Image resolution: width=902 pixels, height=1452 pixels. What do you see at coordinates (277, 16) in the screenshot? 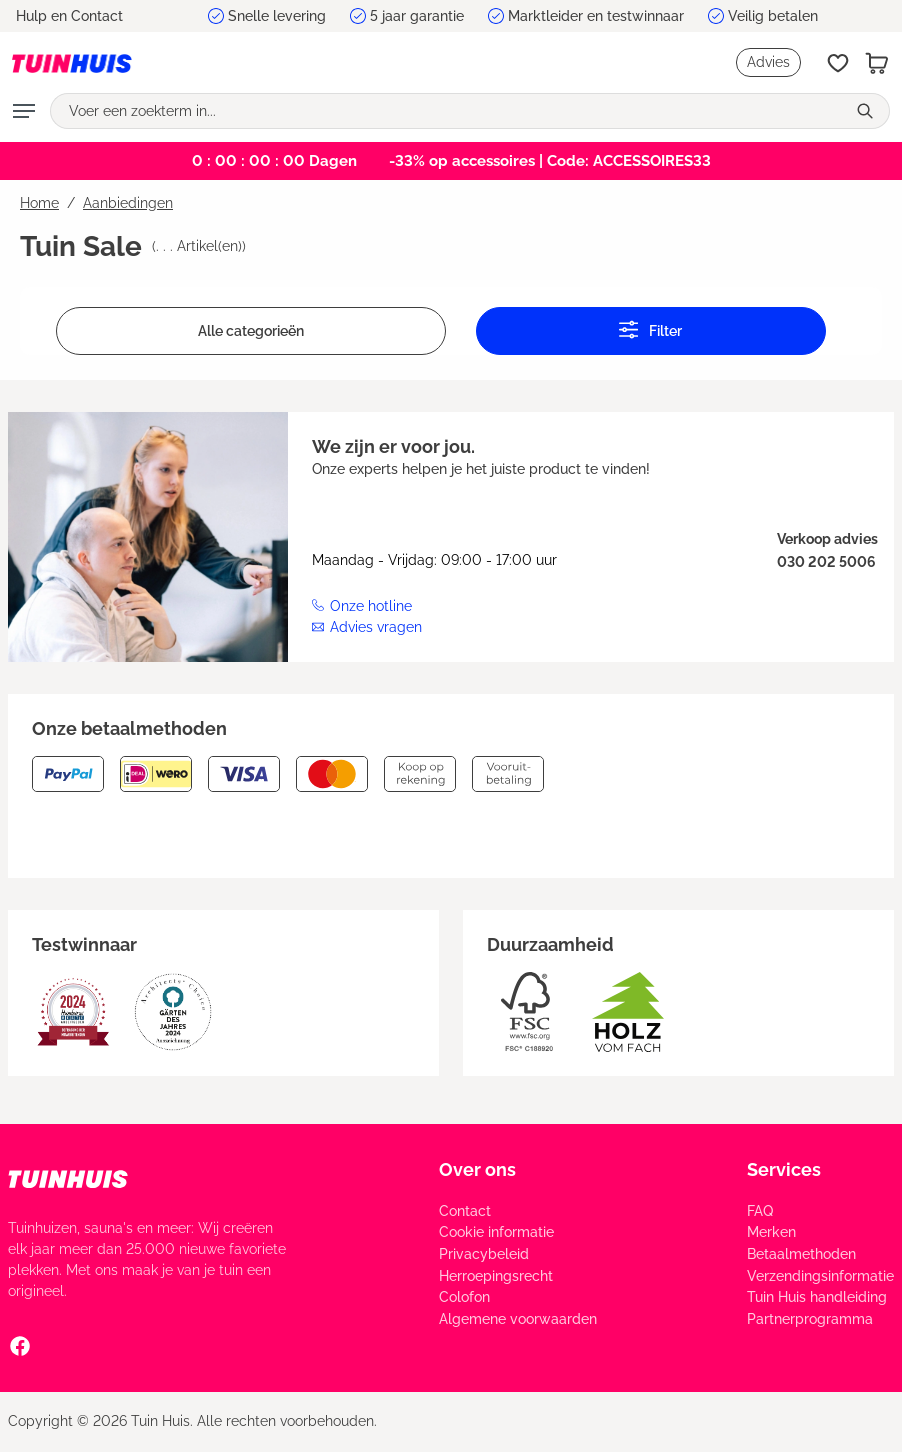
I see `Snelle levering` at bounding box center [277, 16].